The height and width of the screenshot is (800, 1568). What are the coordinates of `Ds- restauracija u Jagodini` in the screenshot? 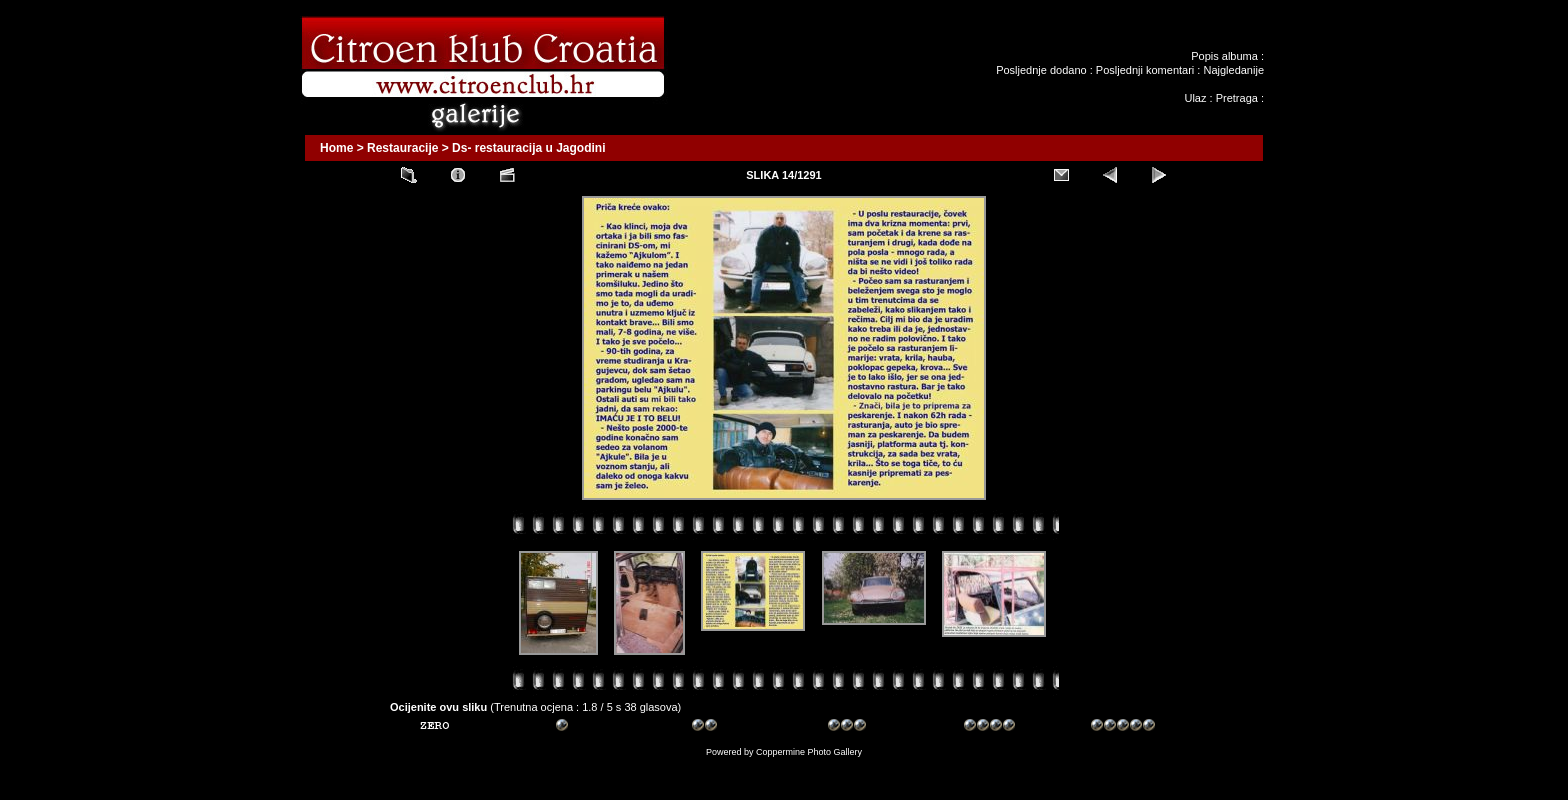 It's located at (528, 148).